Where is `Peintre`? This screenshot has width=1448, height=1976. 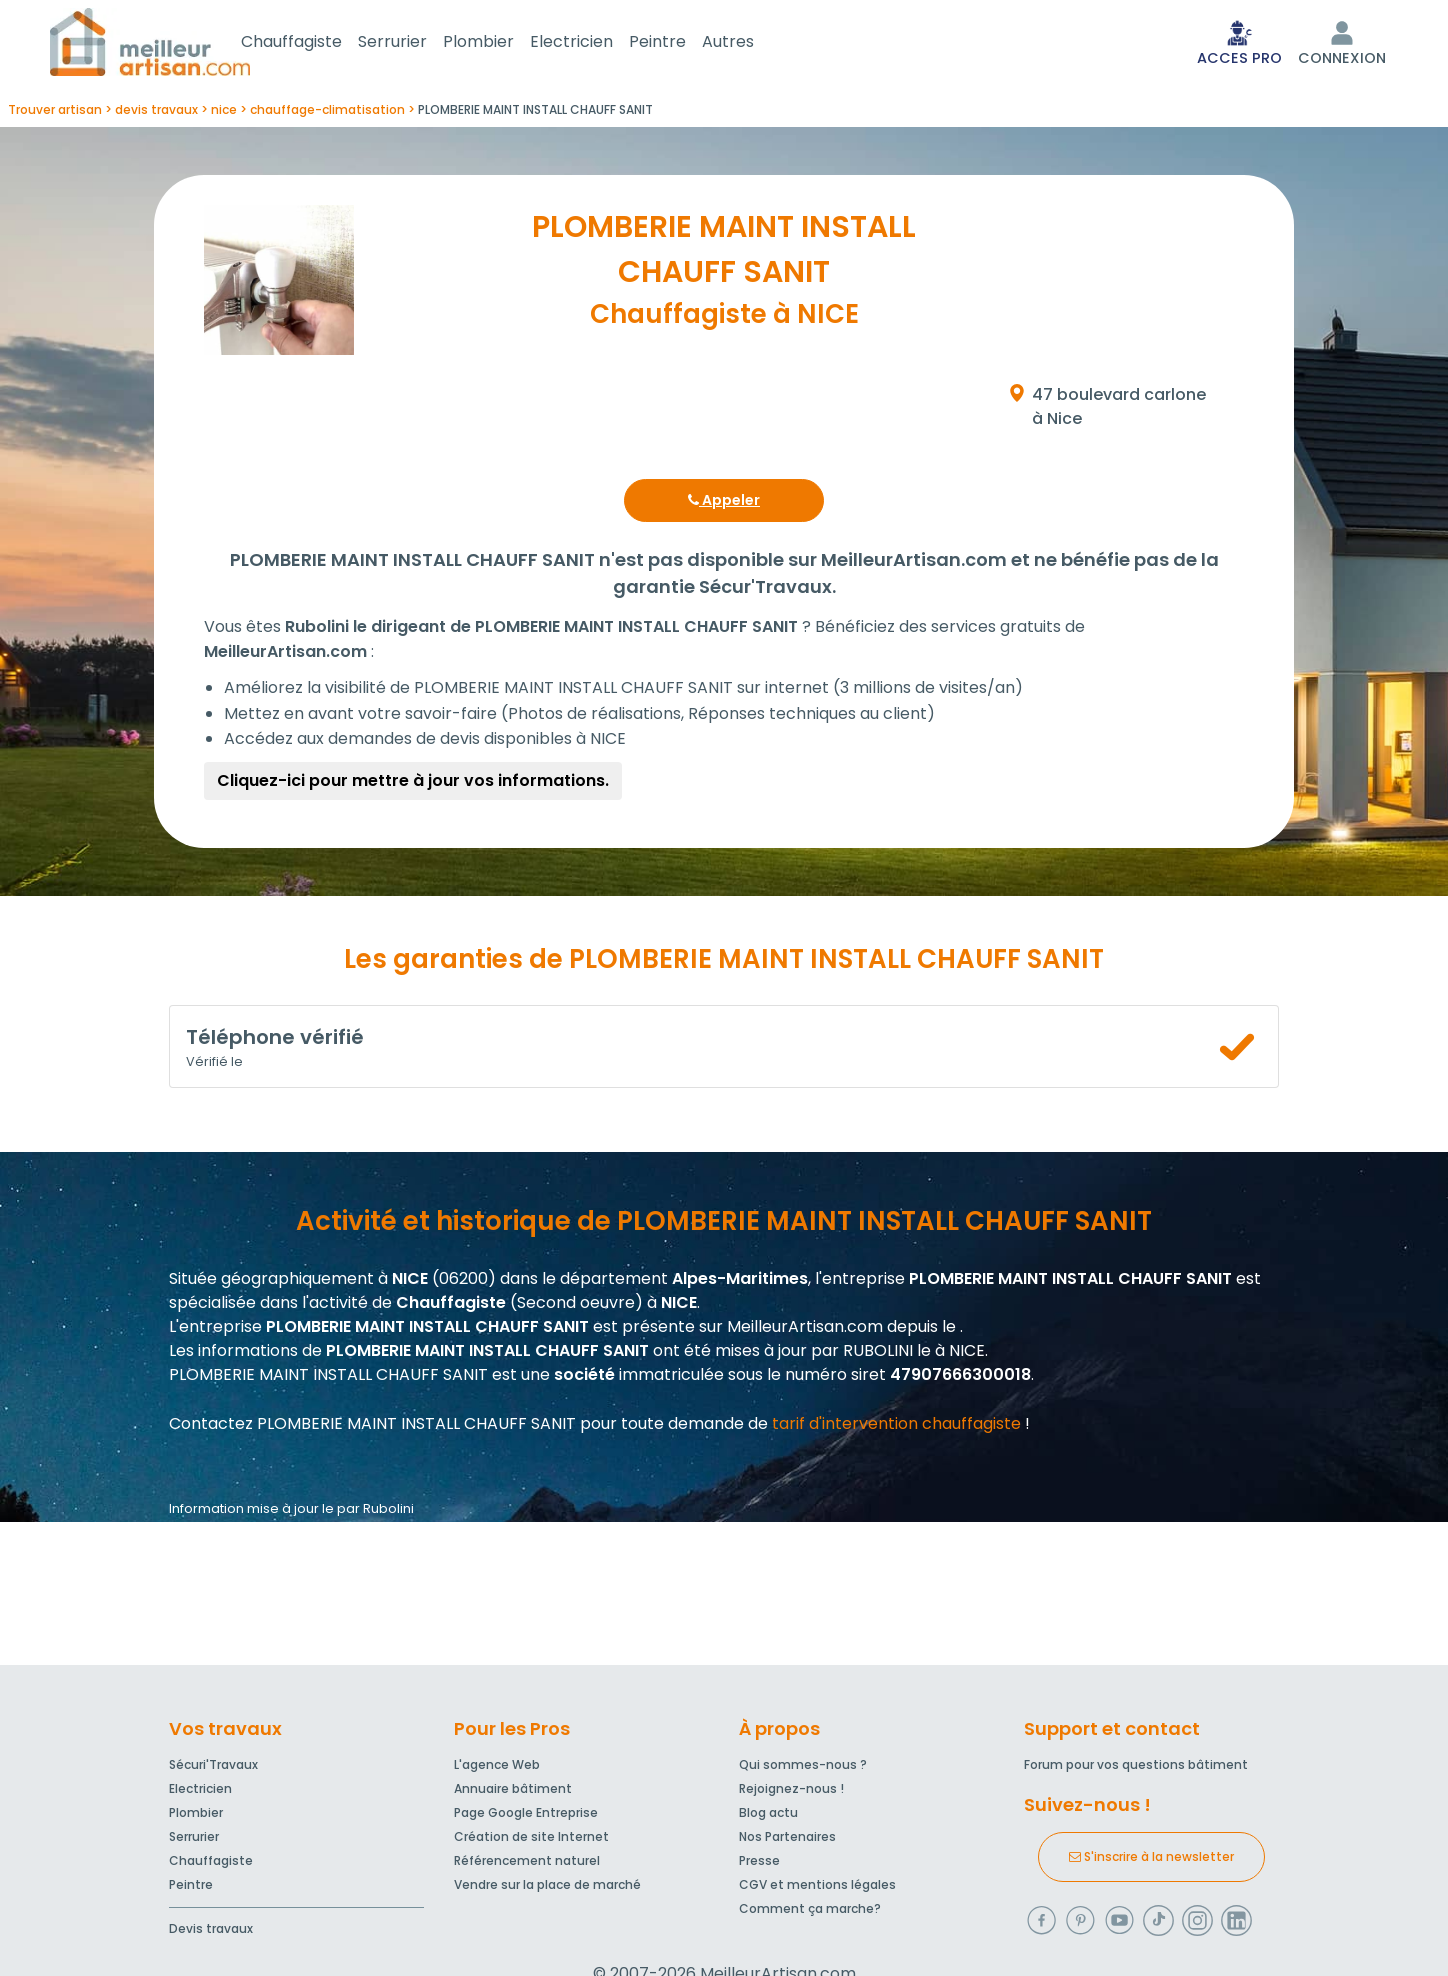 Peintre is located at coordinates (681, 43).